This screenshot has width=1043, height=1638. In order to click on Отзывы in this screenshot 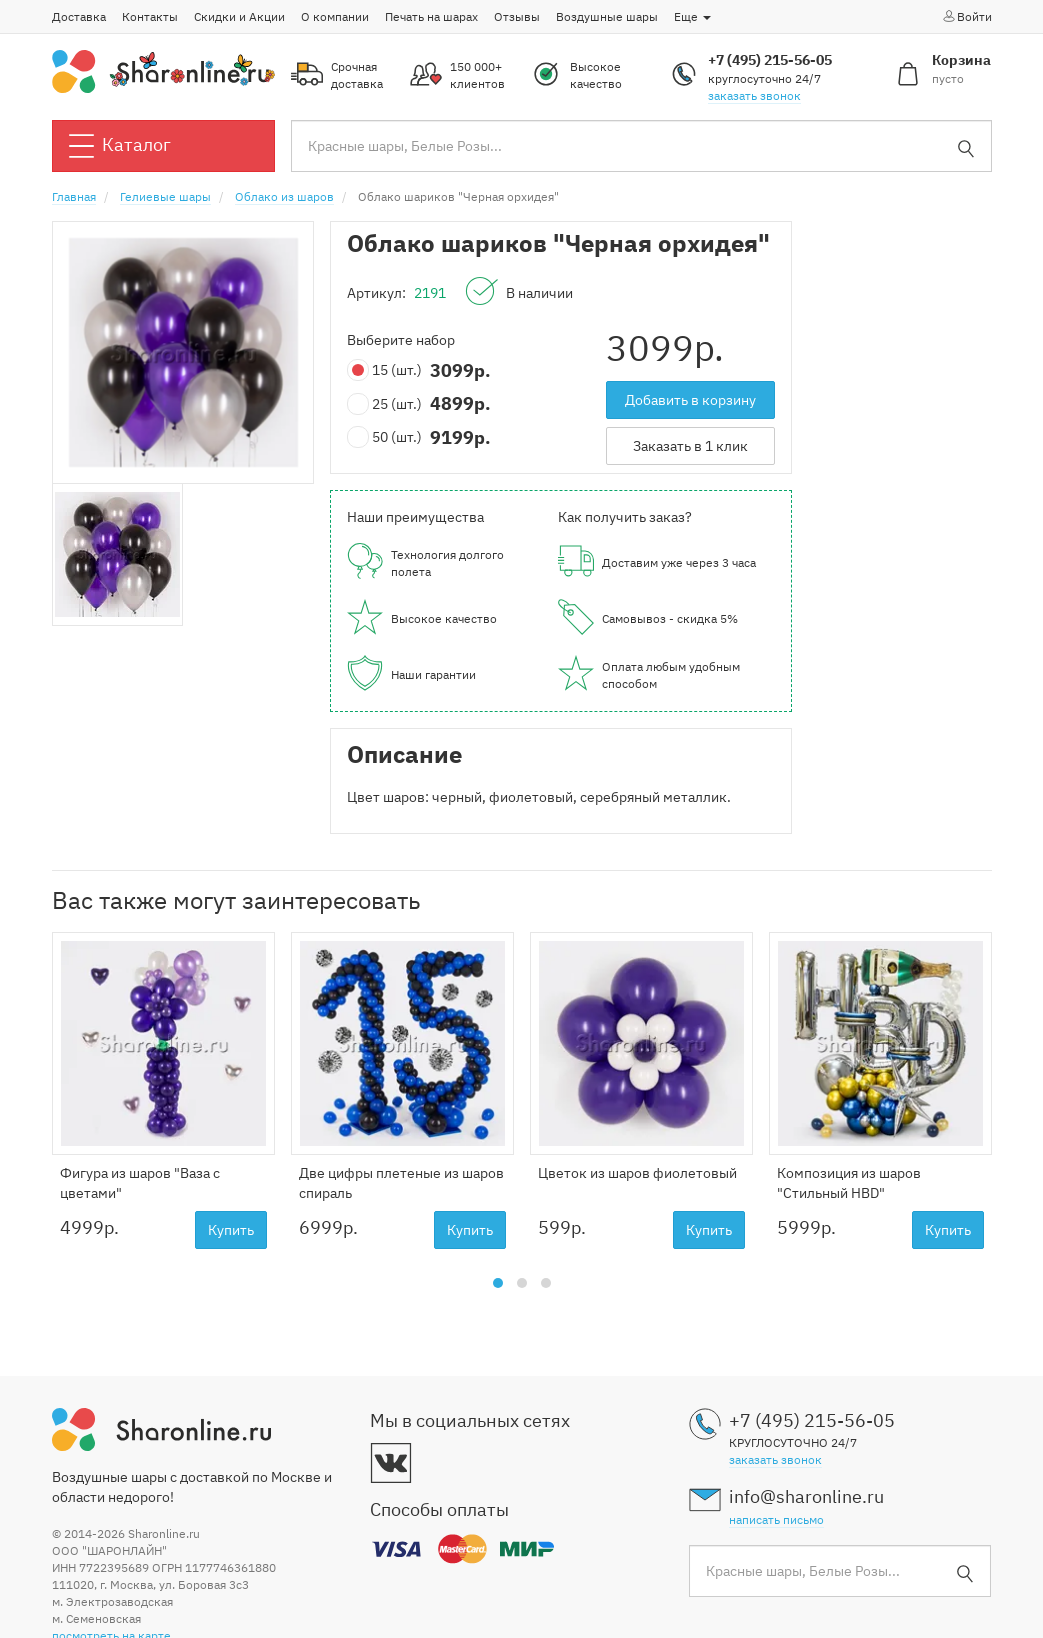, I will do `click(517, 16)`.